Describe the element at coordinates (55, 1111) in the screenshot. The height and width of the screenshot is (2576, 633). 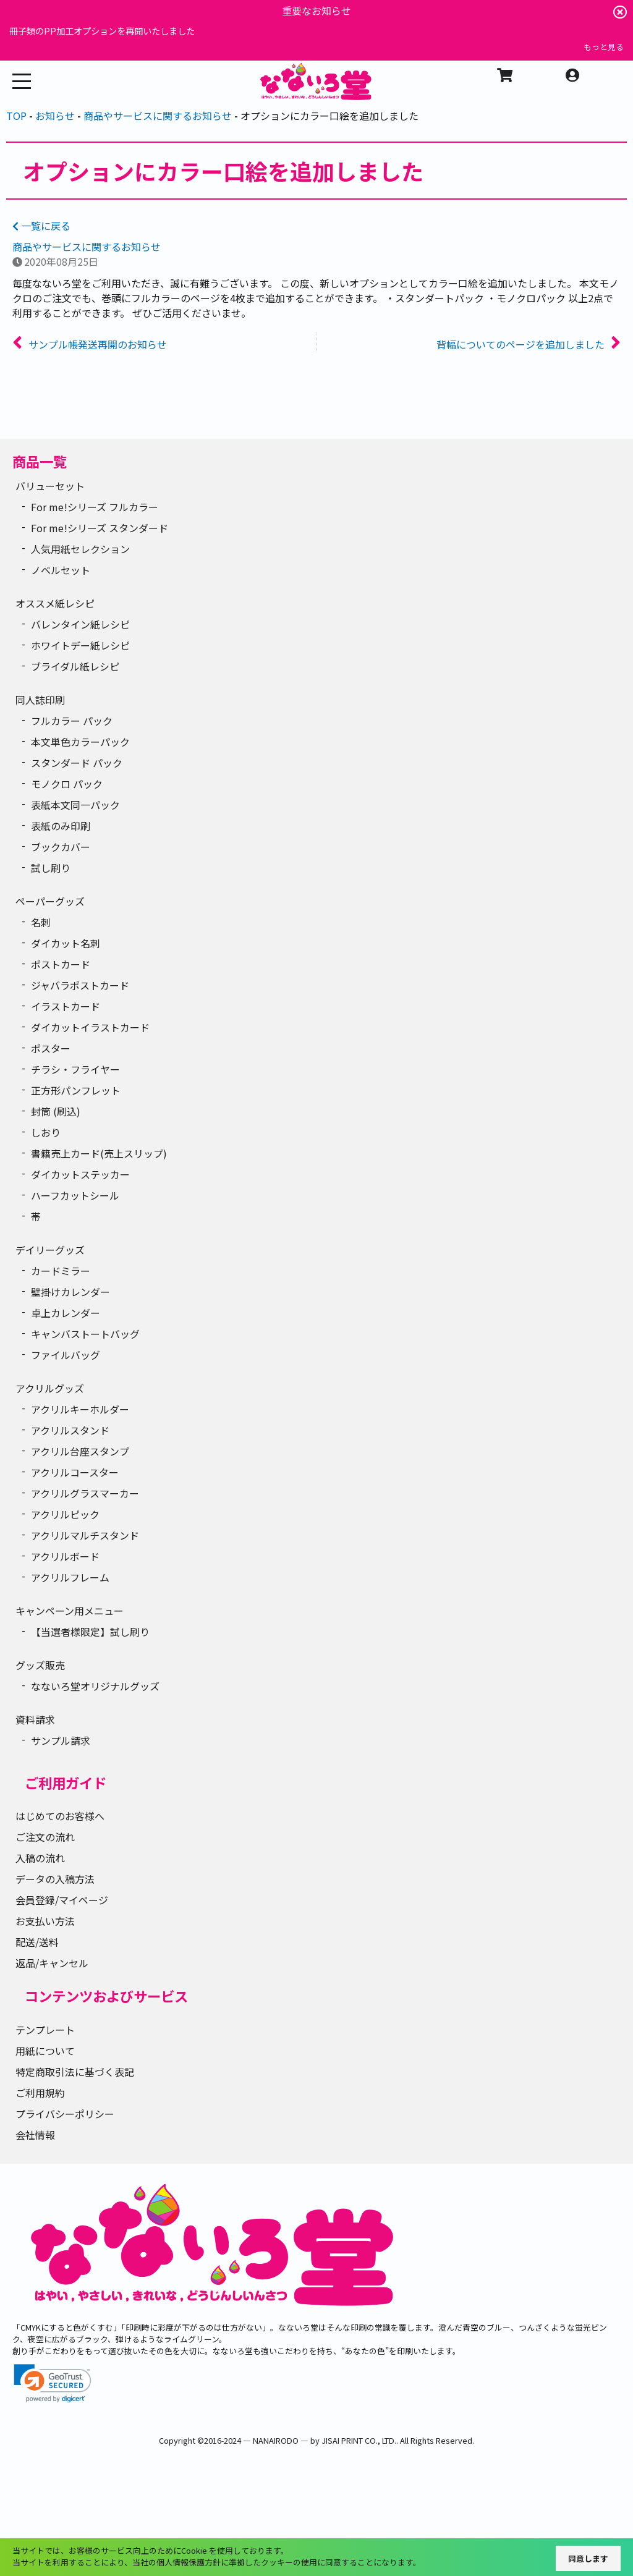
I see `封筒 (刷込)` at that location.